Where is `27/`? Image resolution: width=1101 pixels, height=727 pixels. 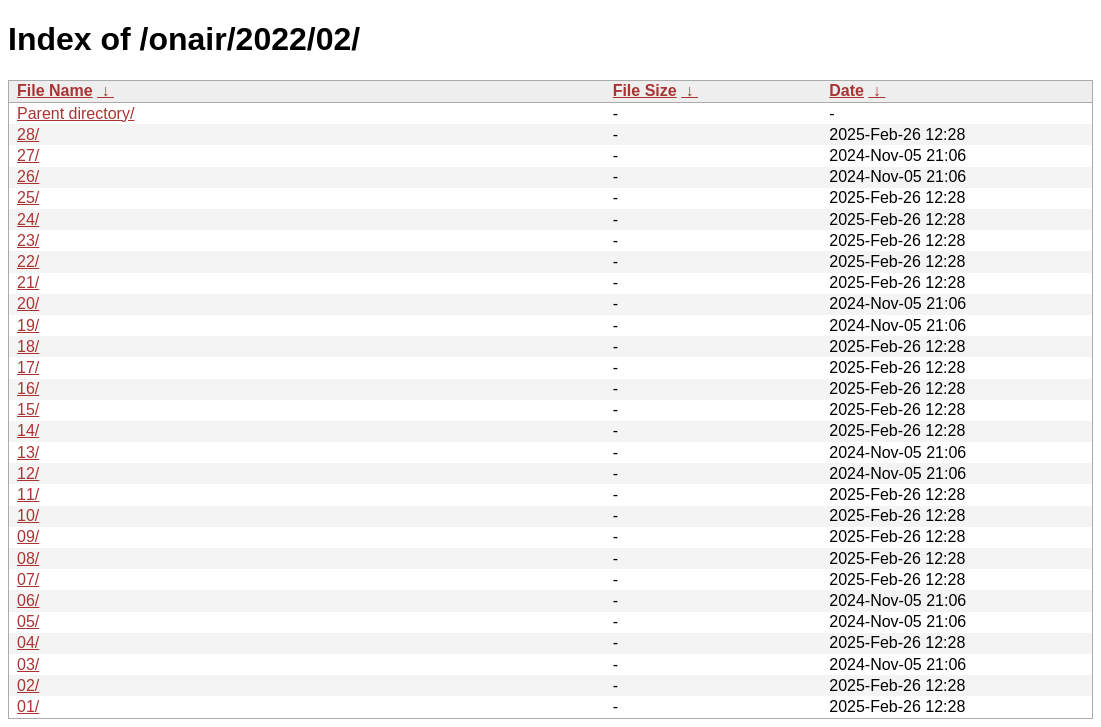
27/ is located at coordinates (28, 155).